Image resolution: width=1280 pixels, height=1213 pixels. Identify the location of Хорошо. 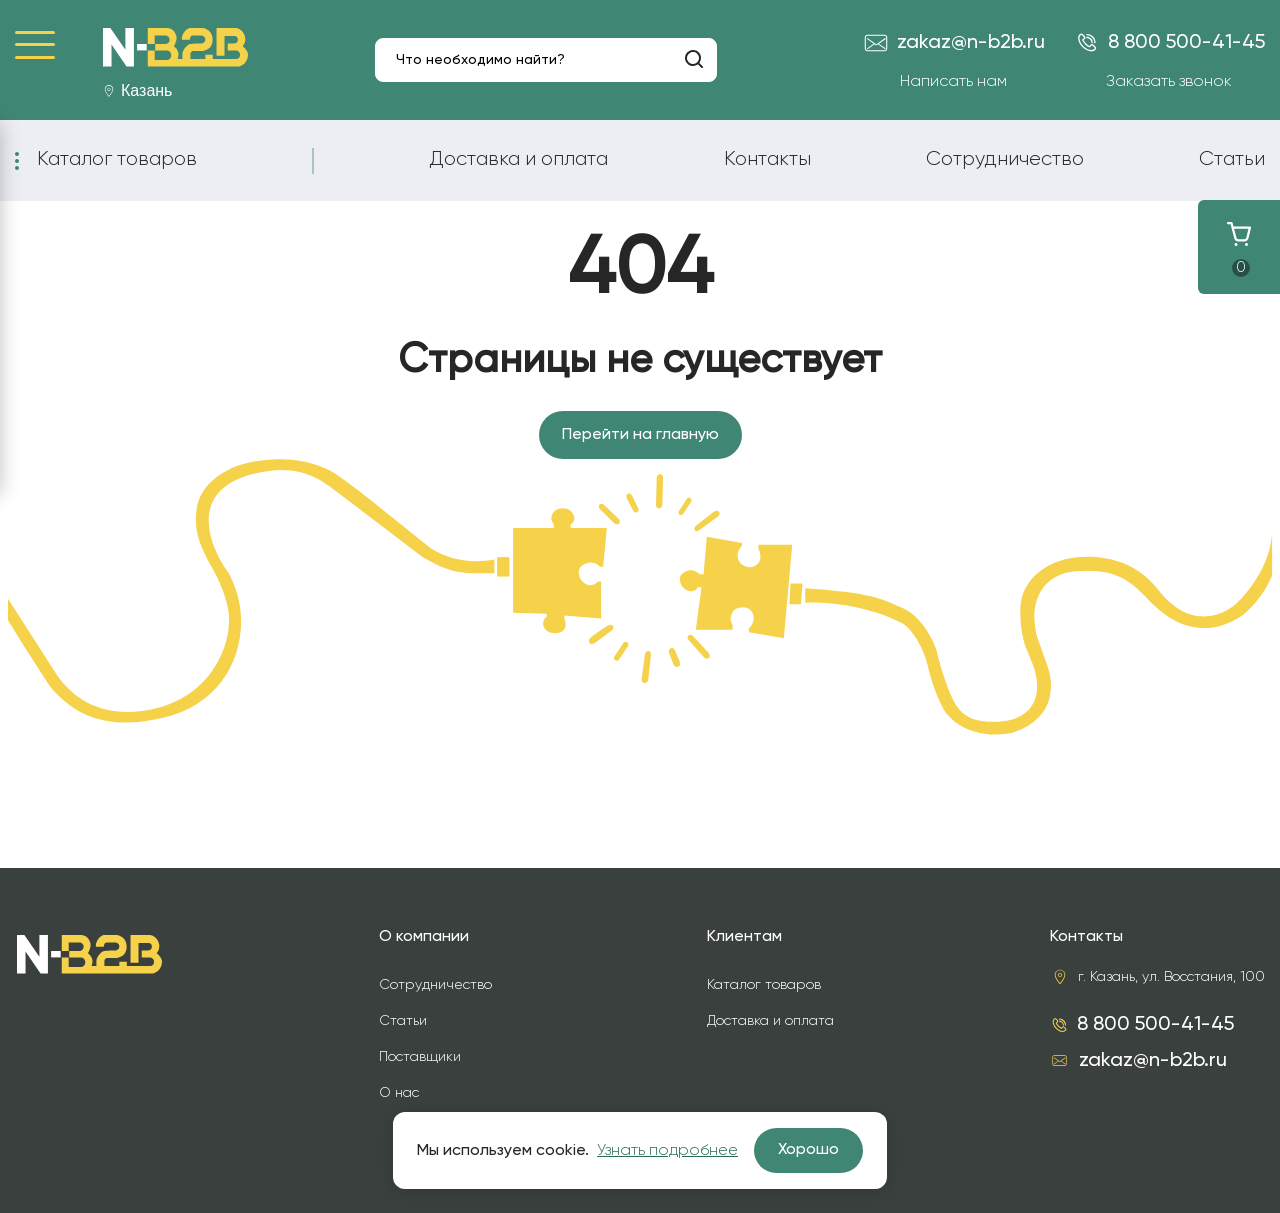
(808, 1150).